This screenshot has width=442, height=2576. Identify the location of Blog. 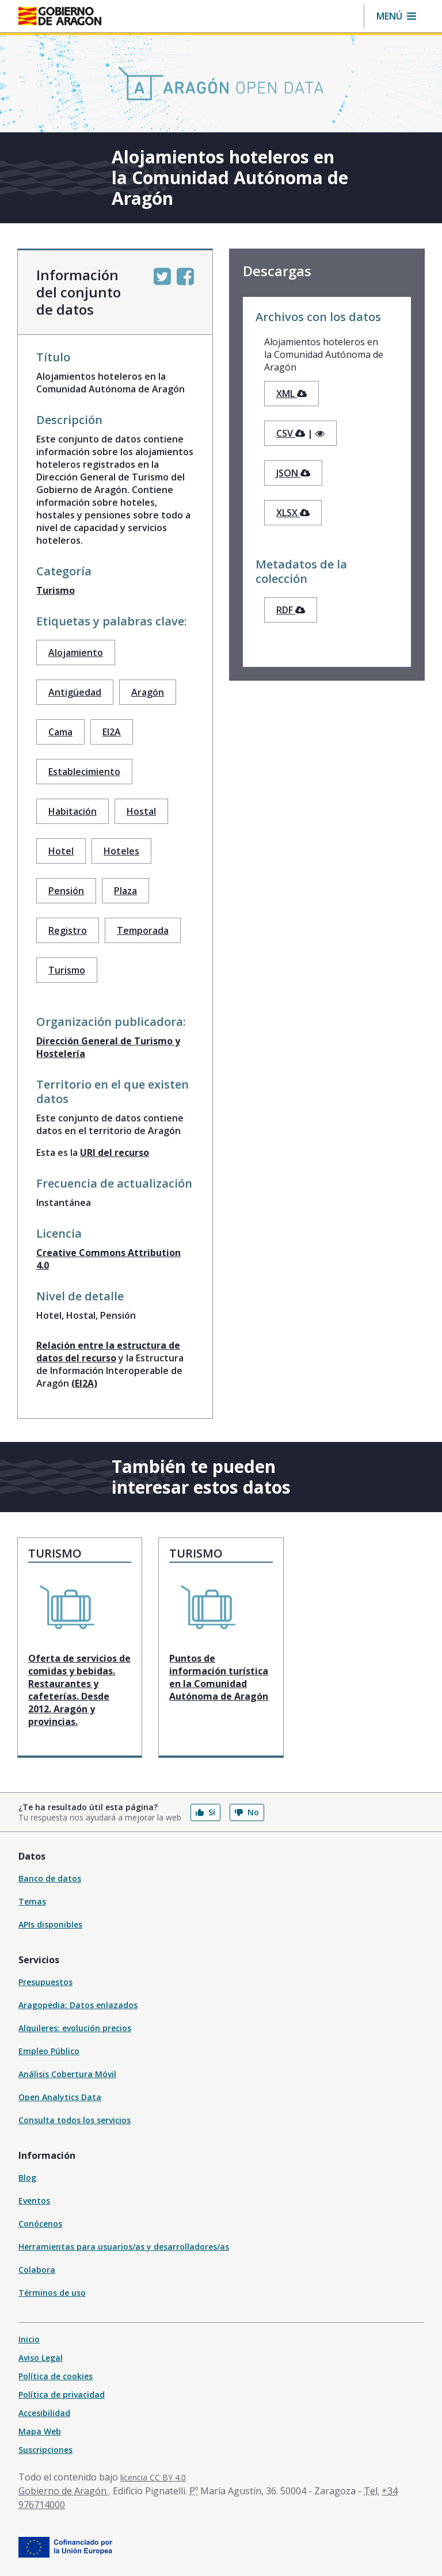
(27, 2177).